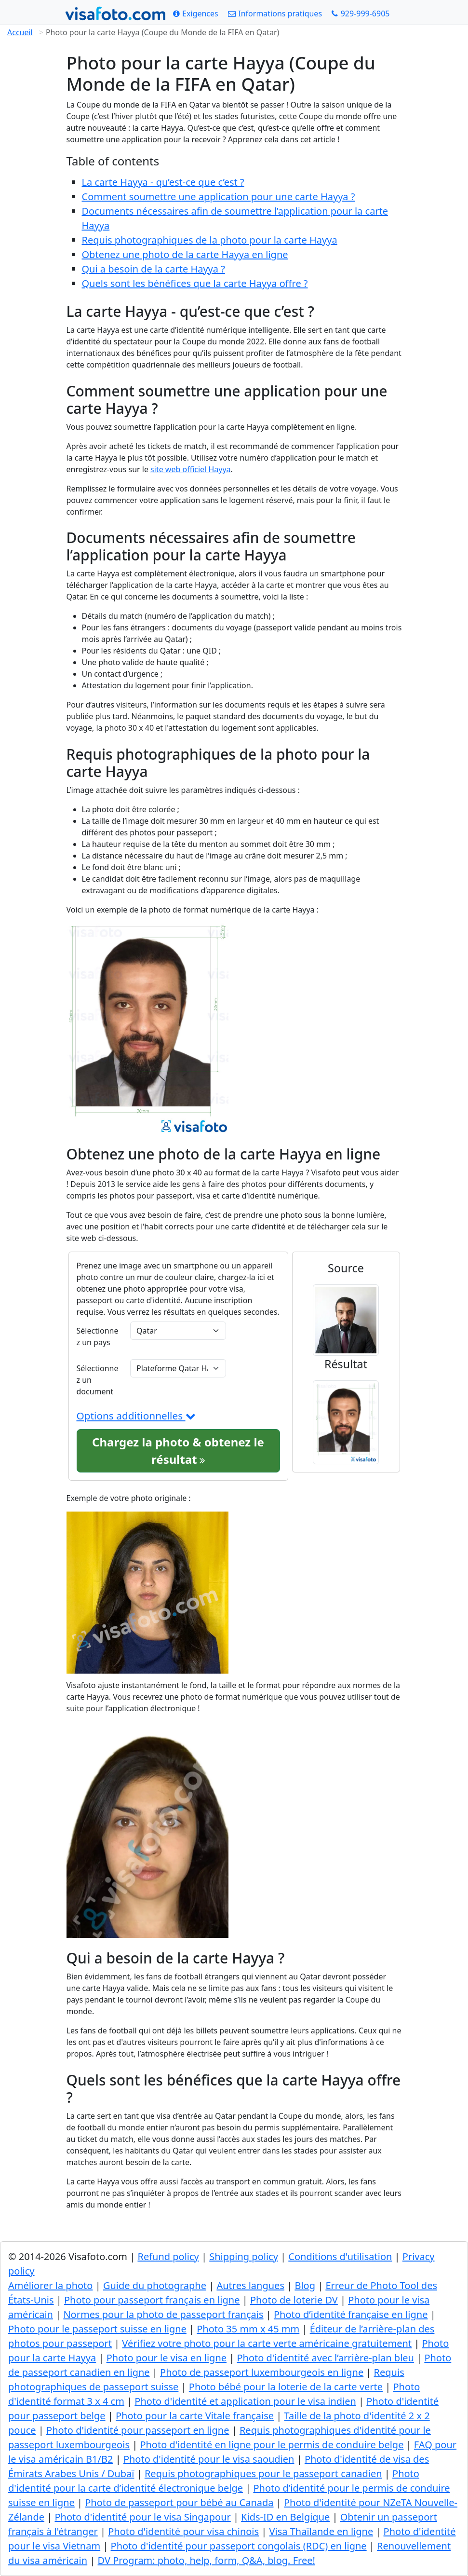  Describe the element at coordinates (294, 2299) in the screenshot. I see `Photo de loterie DV` at that location.